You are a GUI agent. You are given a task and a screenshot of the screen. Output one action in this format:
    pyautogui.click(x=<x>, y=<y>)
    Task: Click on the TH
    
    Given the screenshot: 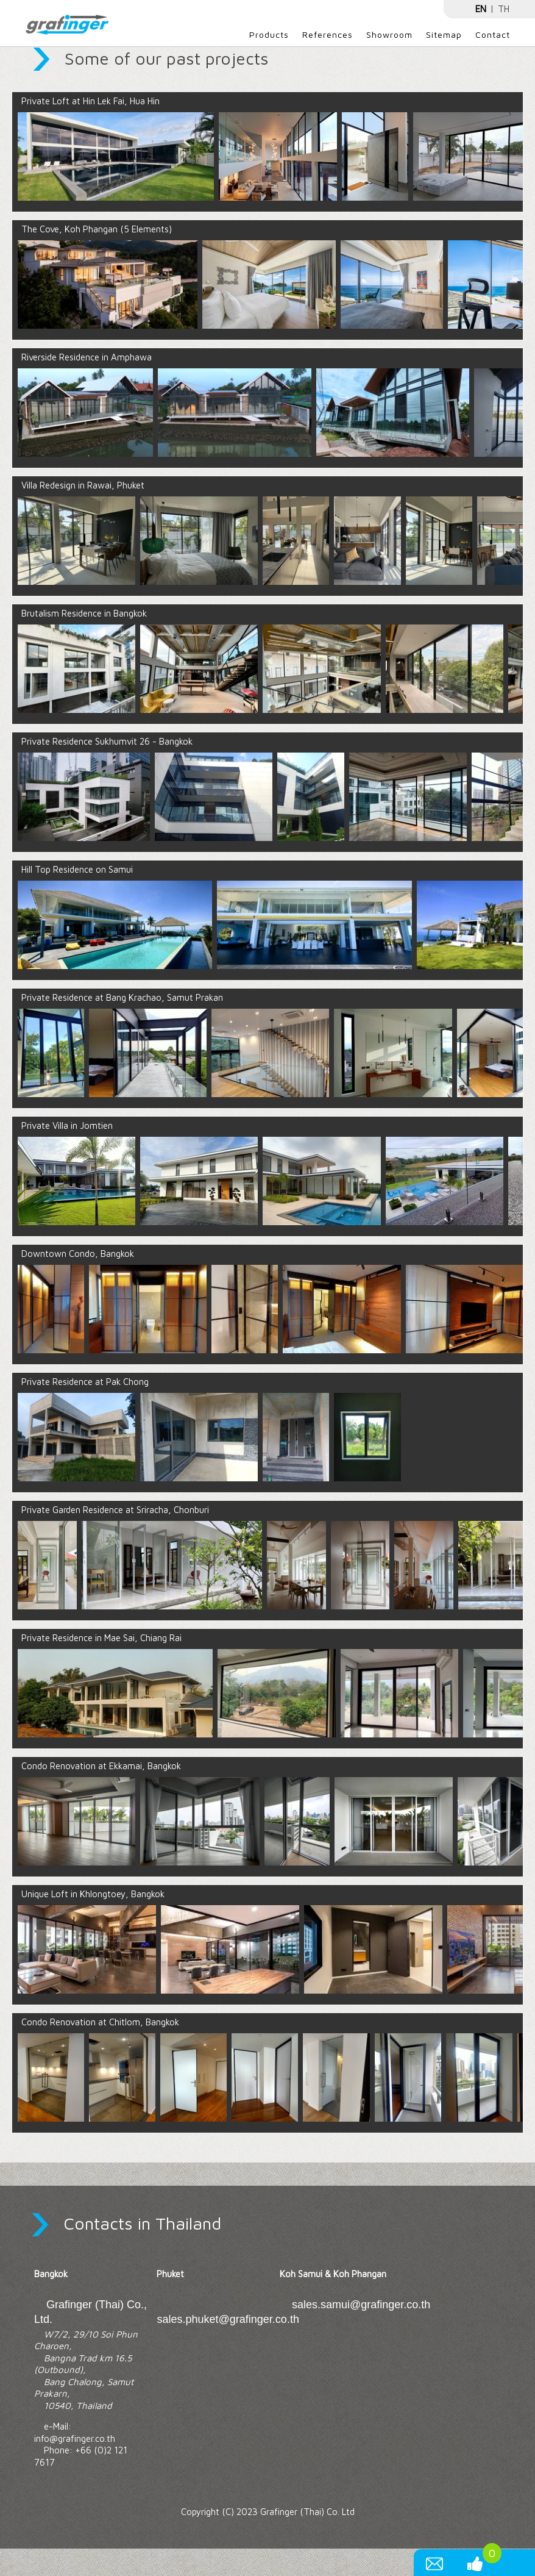 What is the action you would take?
    pyautogui.click(x=503, y=9)
    